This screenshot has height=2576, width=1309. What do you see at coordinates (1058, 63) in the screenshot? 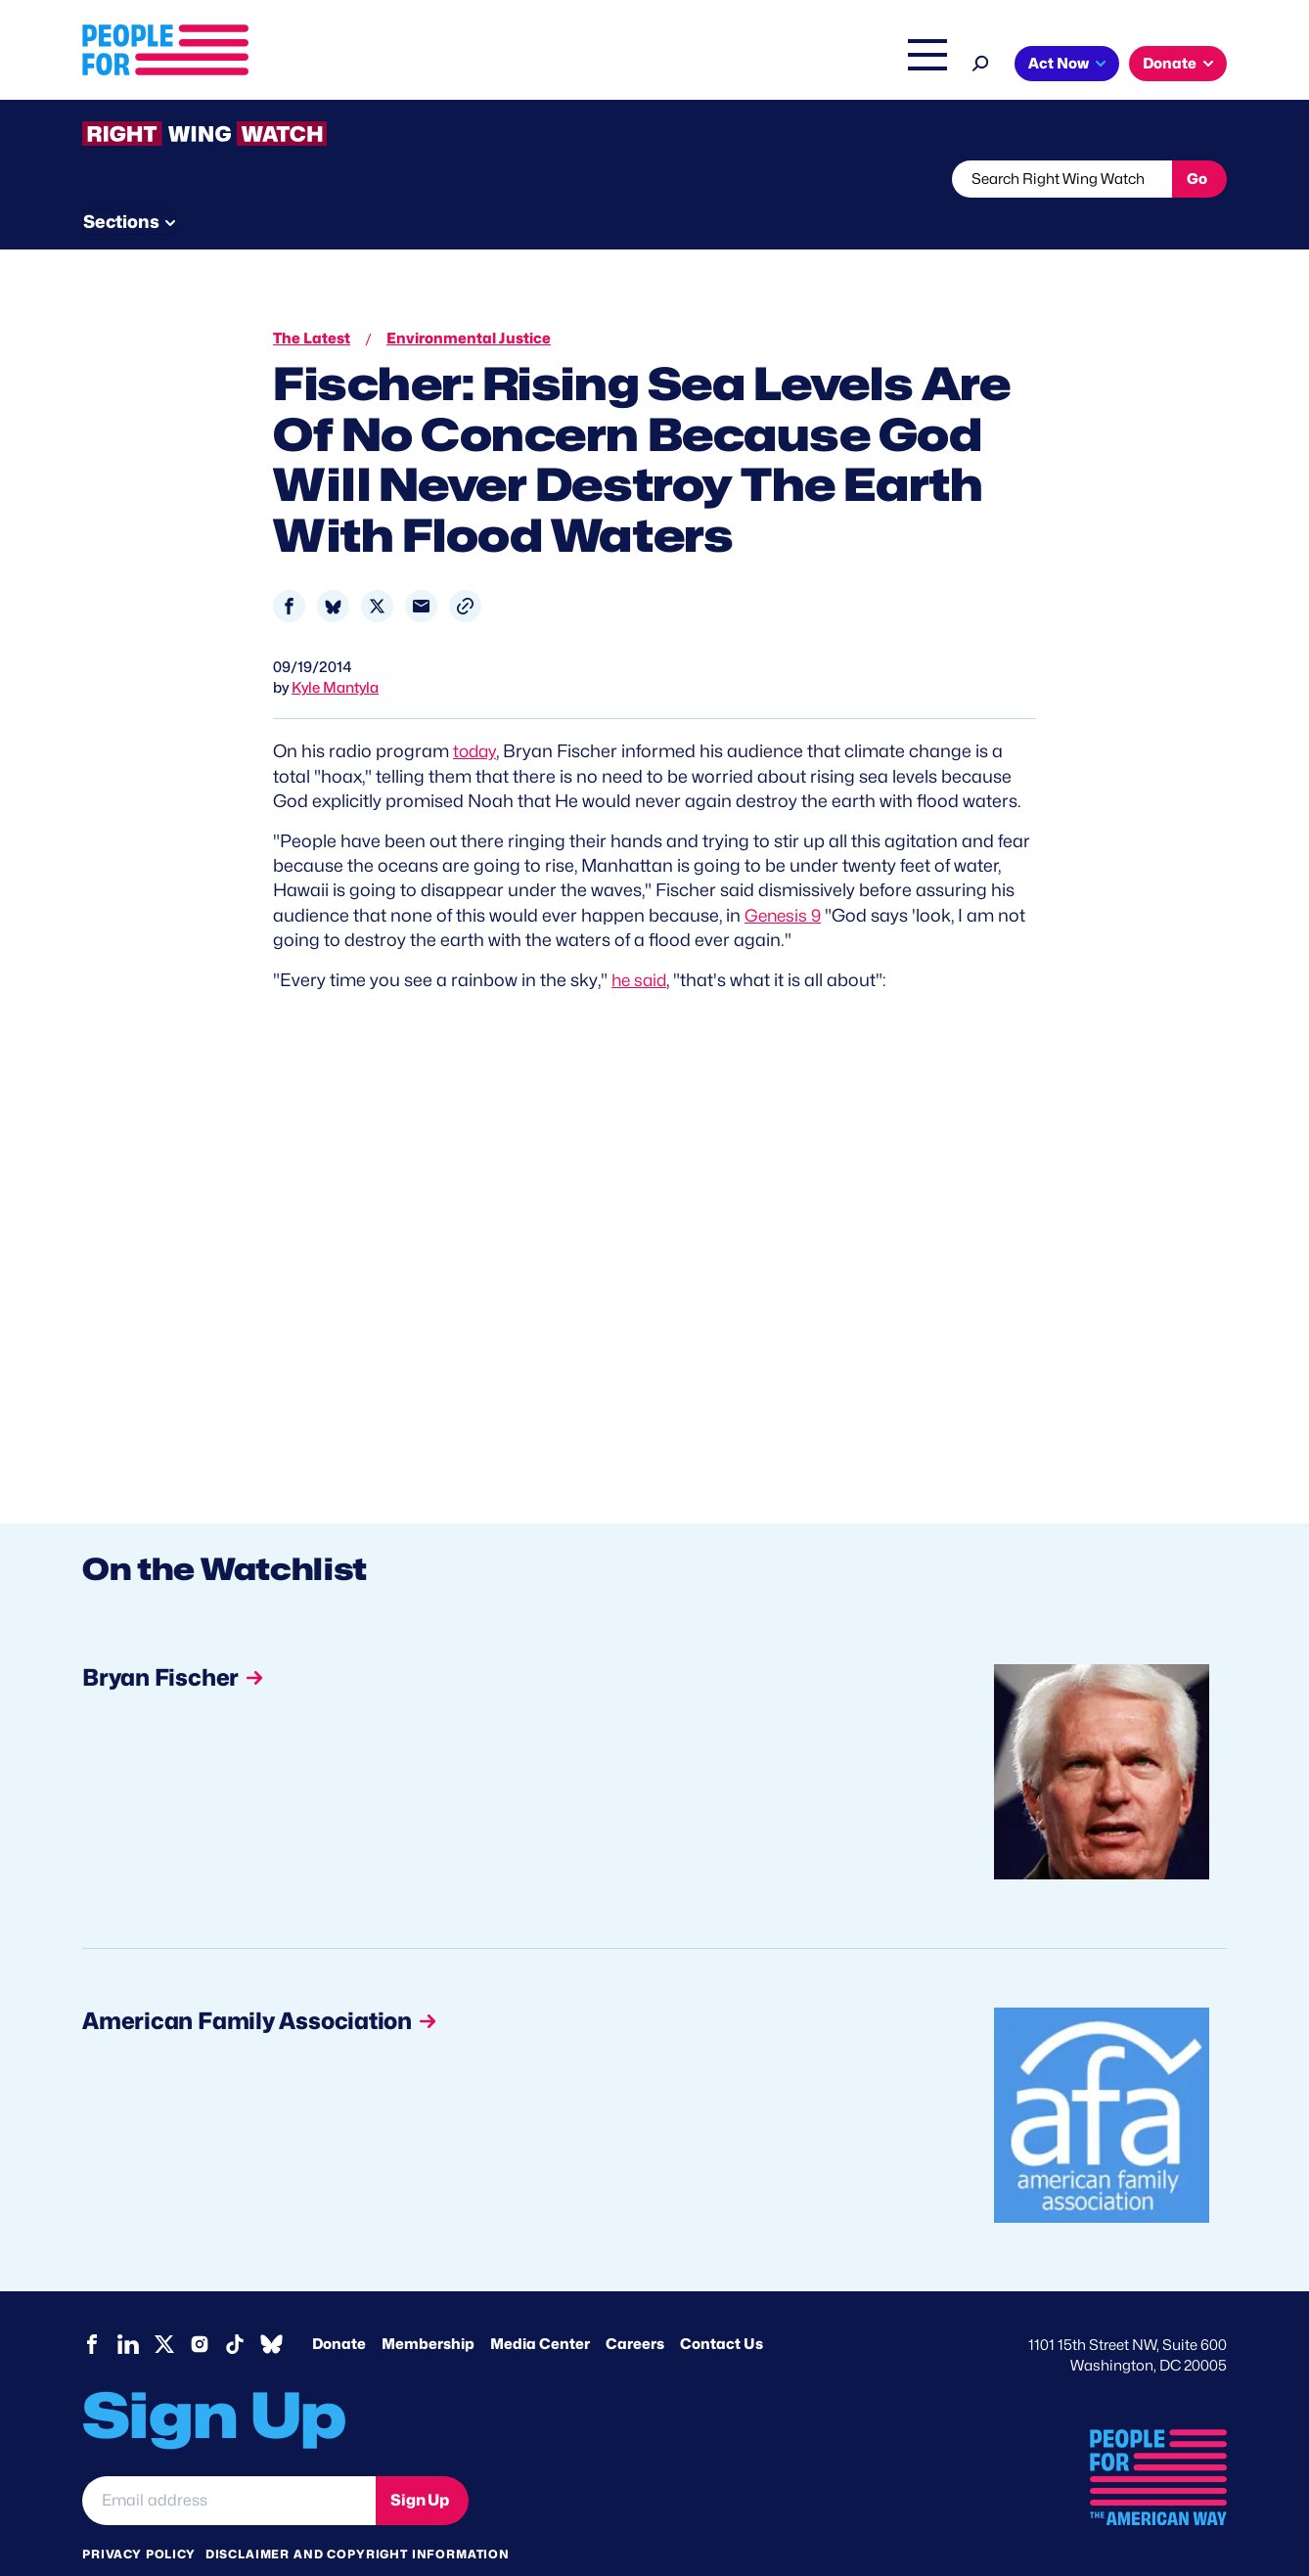
I see `Act Now` at bounding box center [1058, 63].